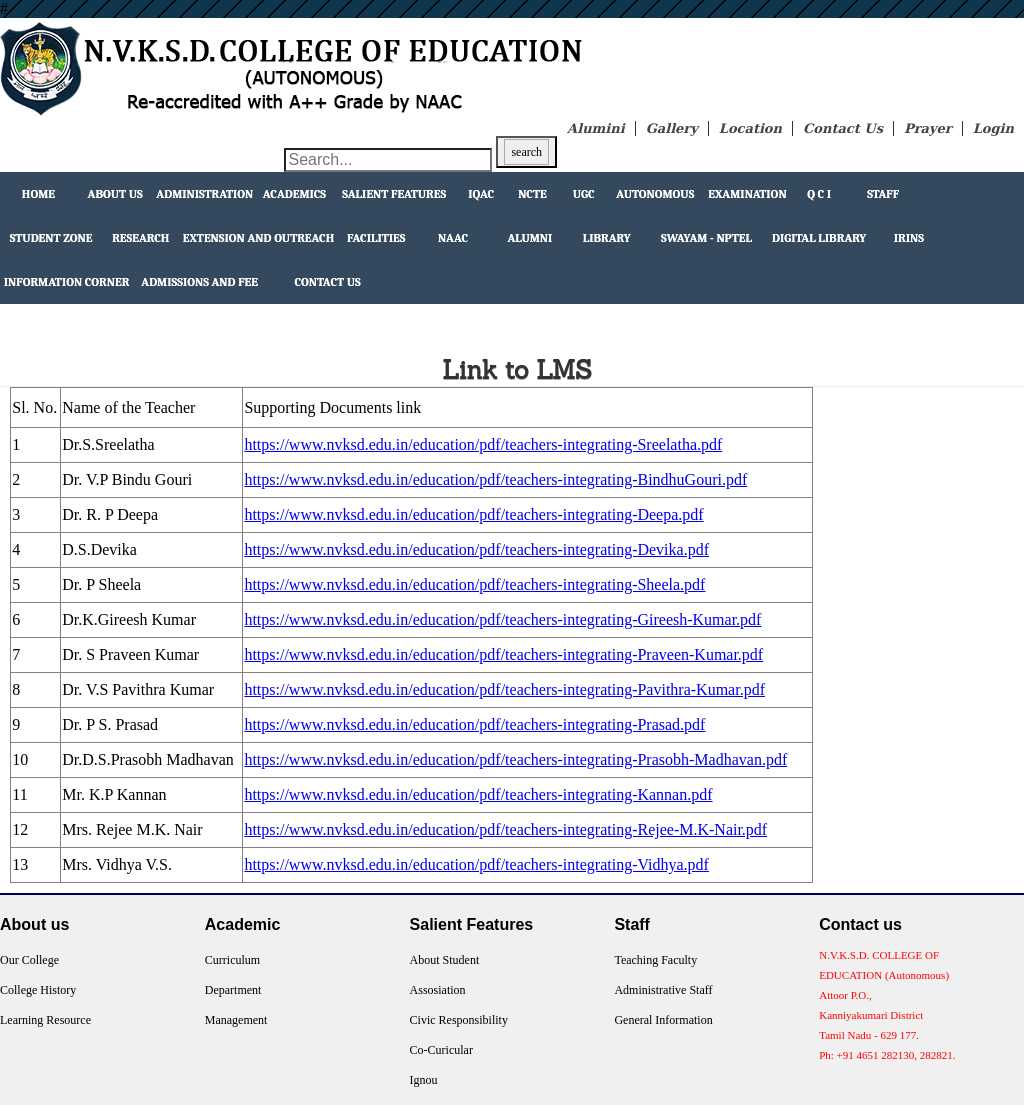 The height and width of the screenshot is (1105, 1024). I want to click on https://www.nvksd.edu.in/education/pdf/teachers-integrating-Prasobh-Madhavan.pdf, so click(515, 759).